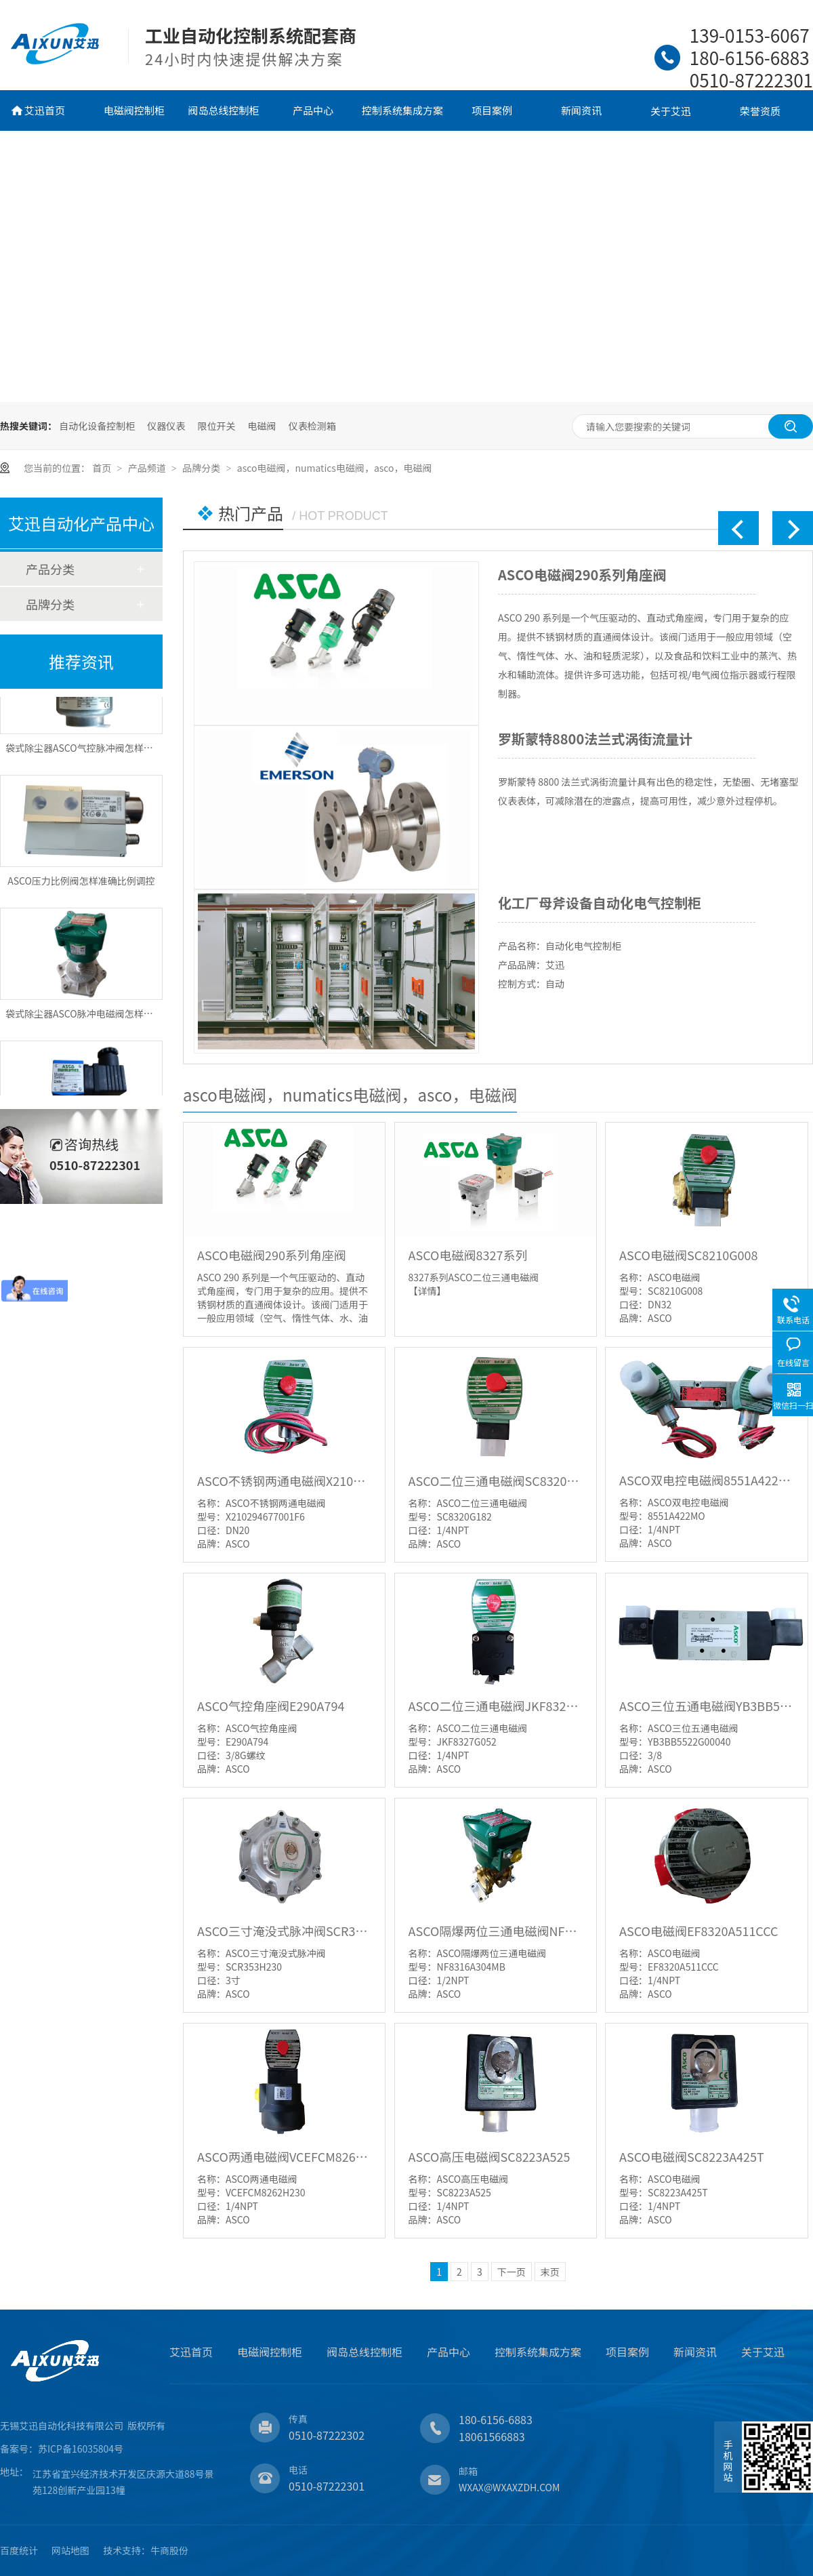 Image resolution: width=813 pixels, height=2576 pixels. What do you see at coordinates (81, 888) in the screenshot?
I see `ASCO压力比例阀怎样准确比例调控` at bounding box center [81, 888].